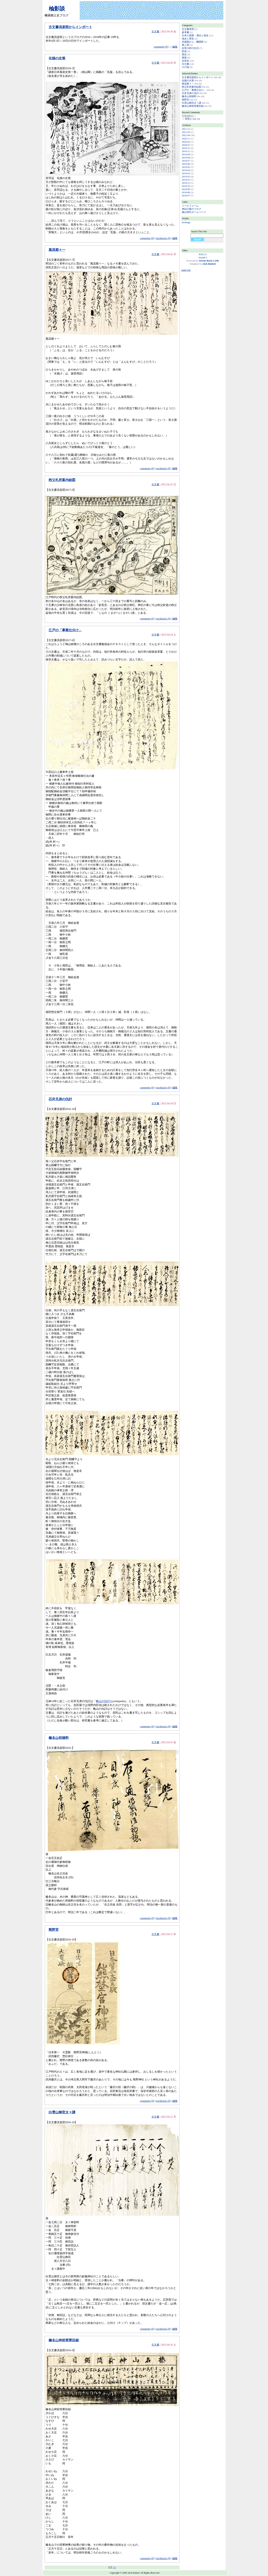  Describe the element at coordinates (185, 67) in the screenshot. I see `その他` at that location.